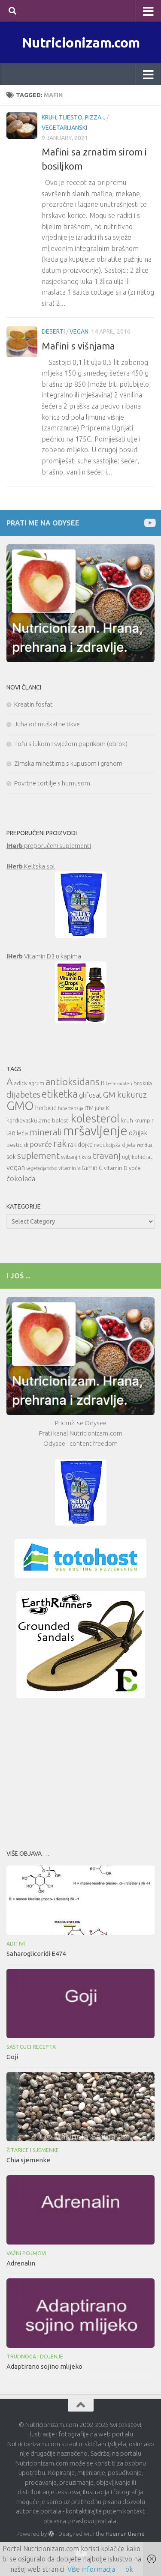 The image size is (161, 2576). I want to click on svibanj [svibanj (10 items)], so click(69, 1157).